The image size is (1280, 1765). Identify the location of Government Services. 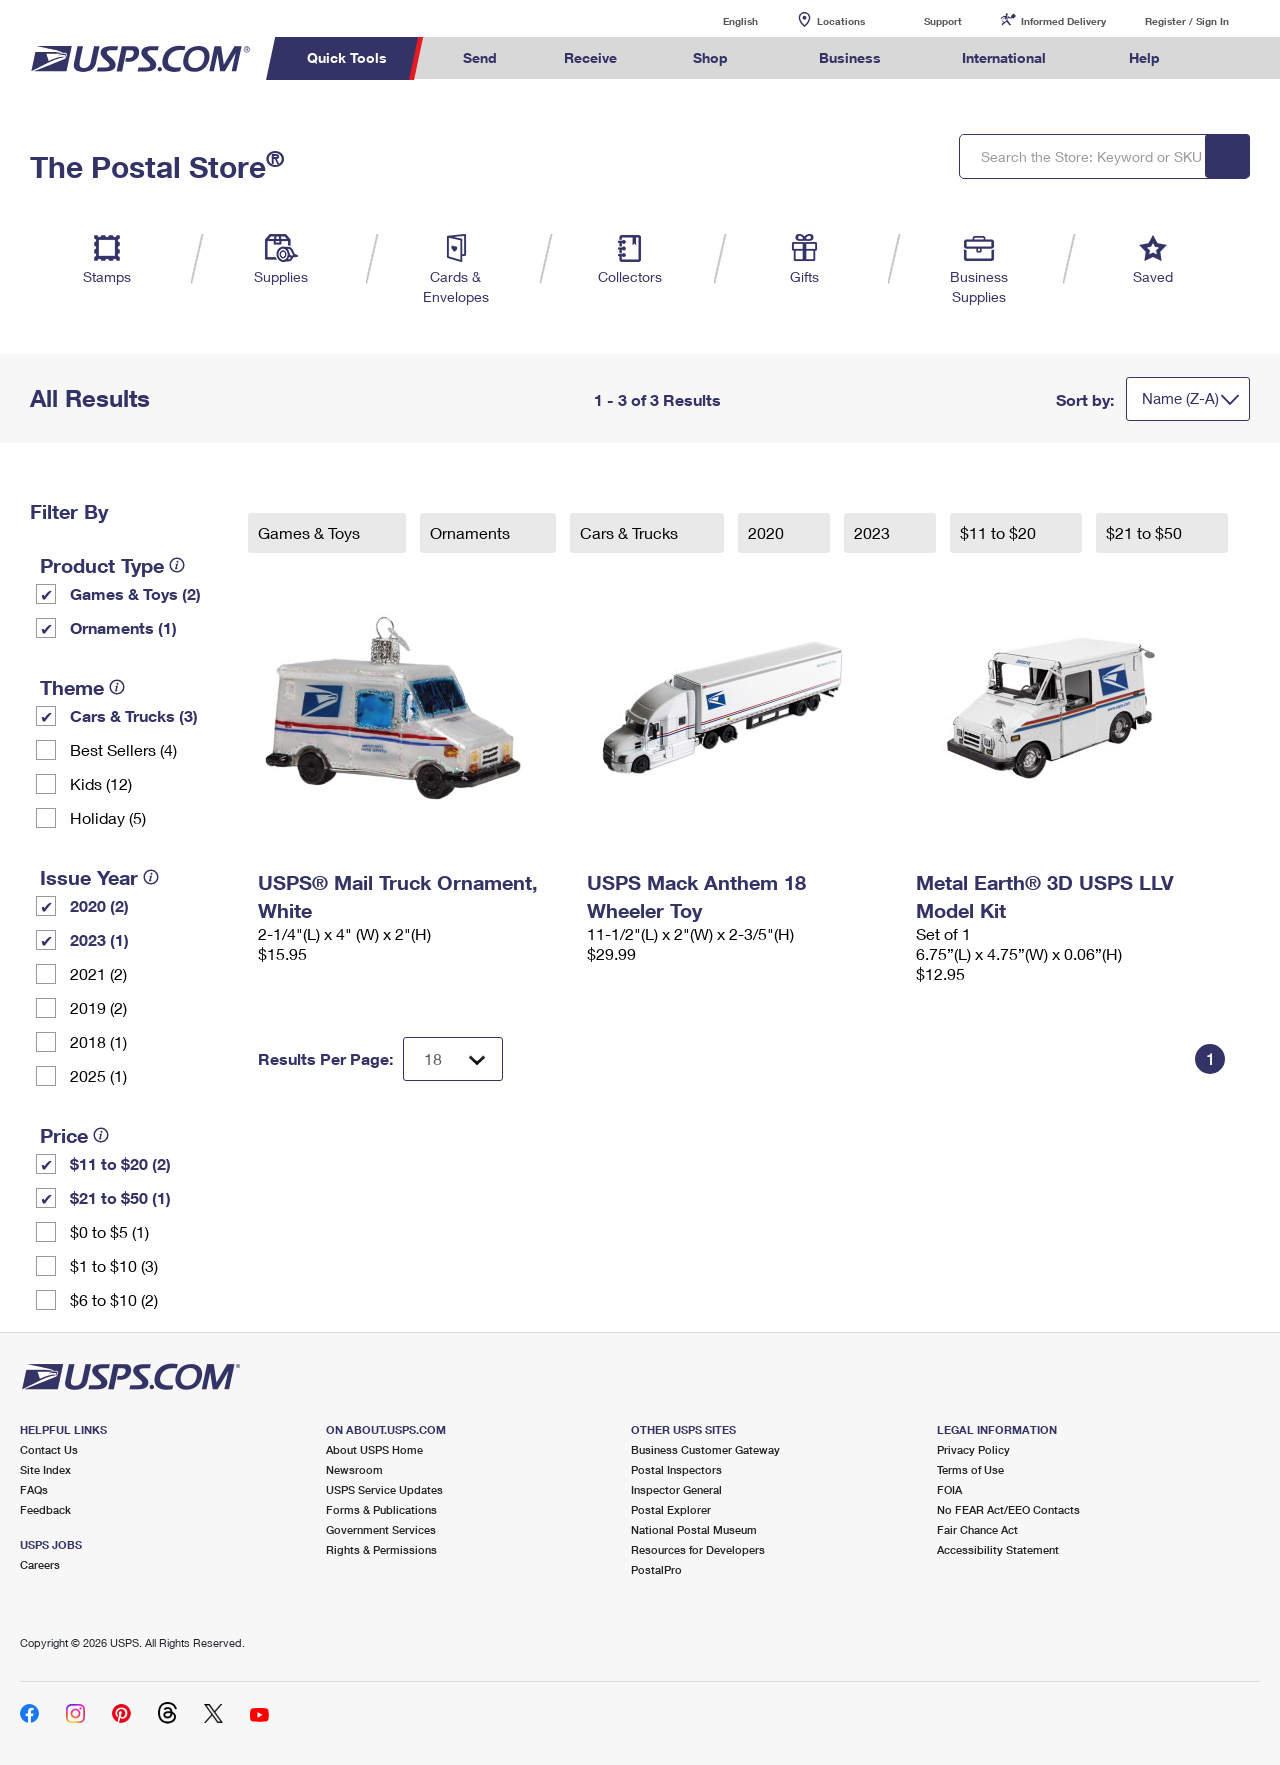
(381, 1529).